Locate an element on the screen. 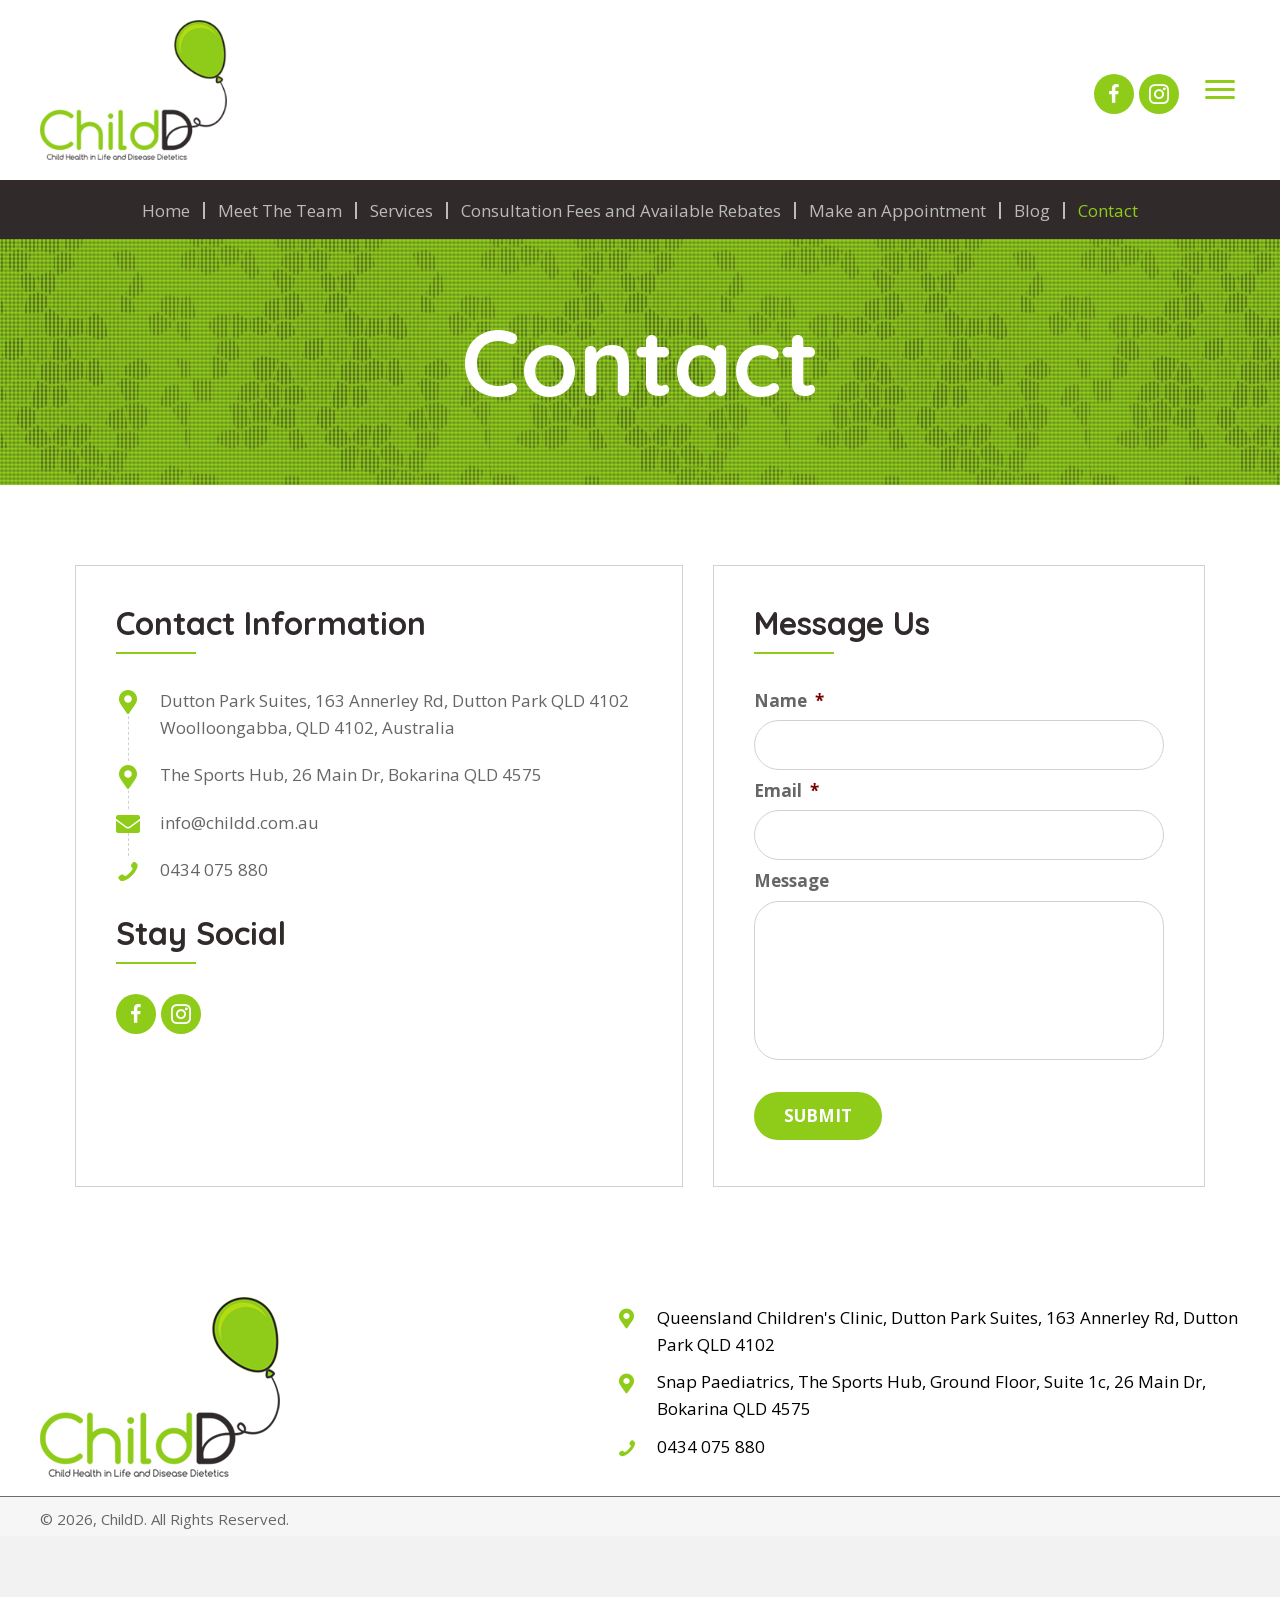 This screenshot has height=1597, width=1280. Make an Appointment is located at coordinates (897, 210).